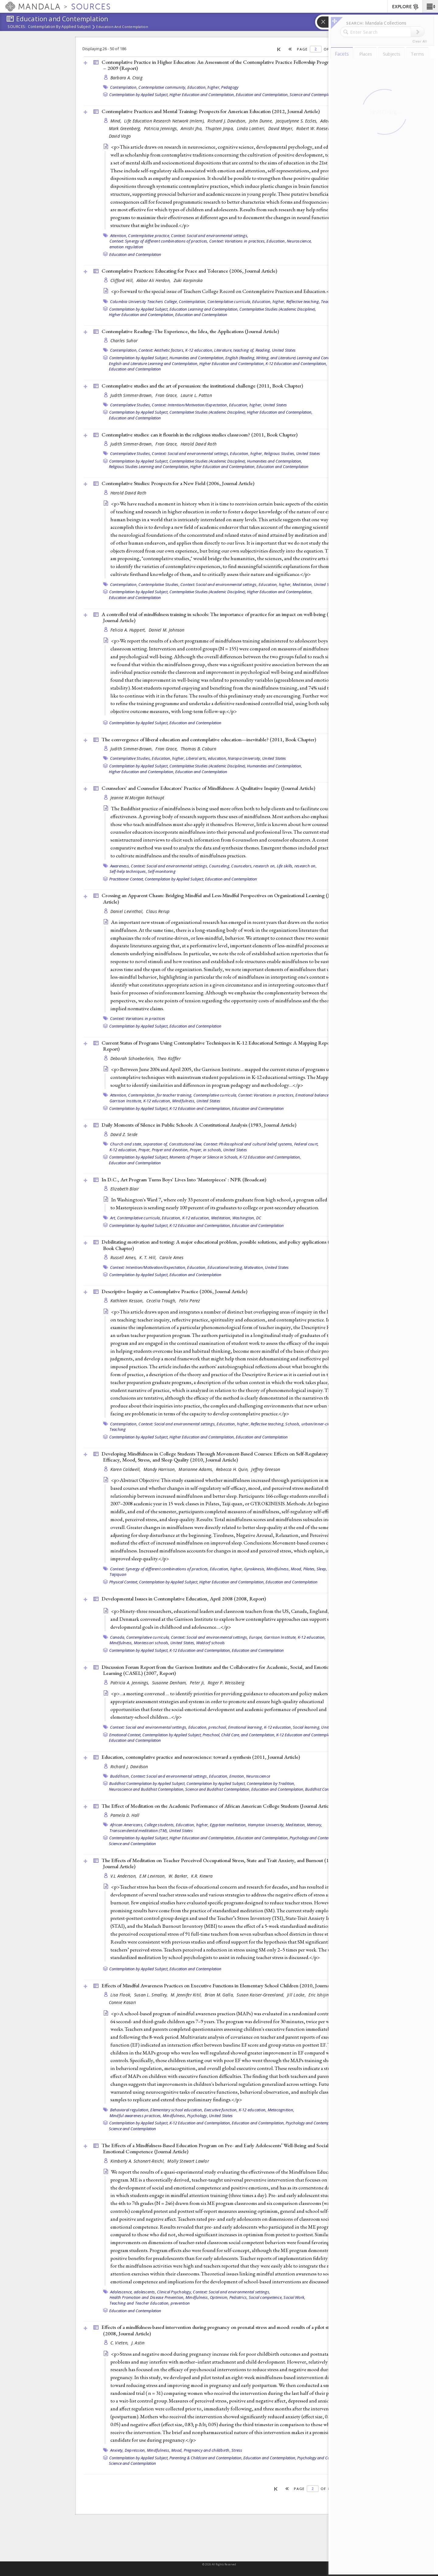 The height and width of the screenshot is (2576, 438). I want to click on K-12 Education and Contemplation,, so click(296, 363).